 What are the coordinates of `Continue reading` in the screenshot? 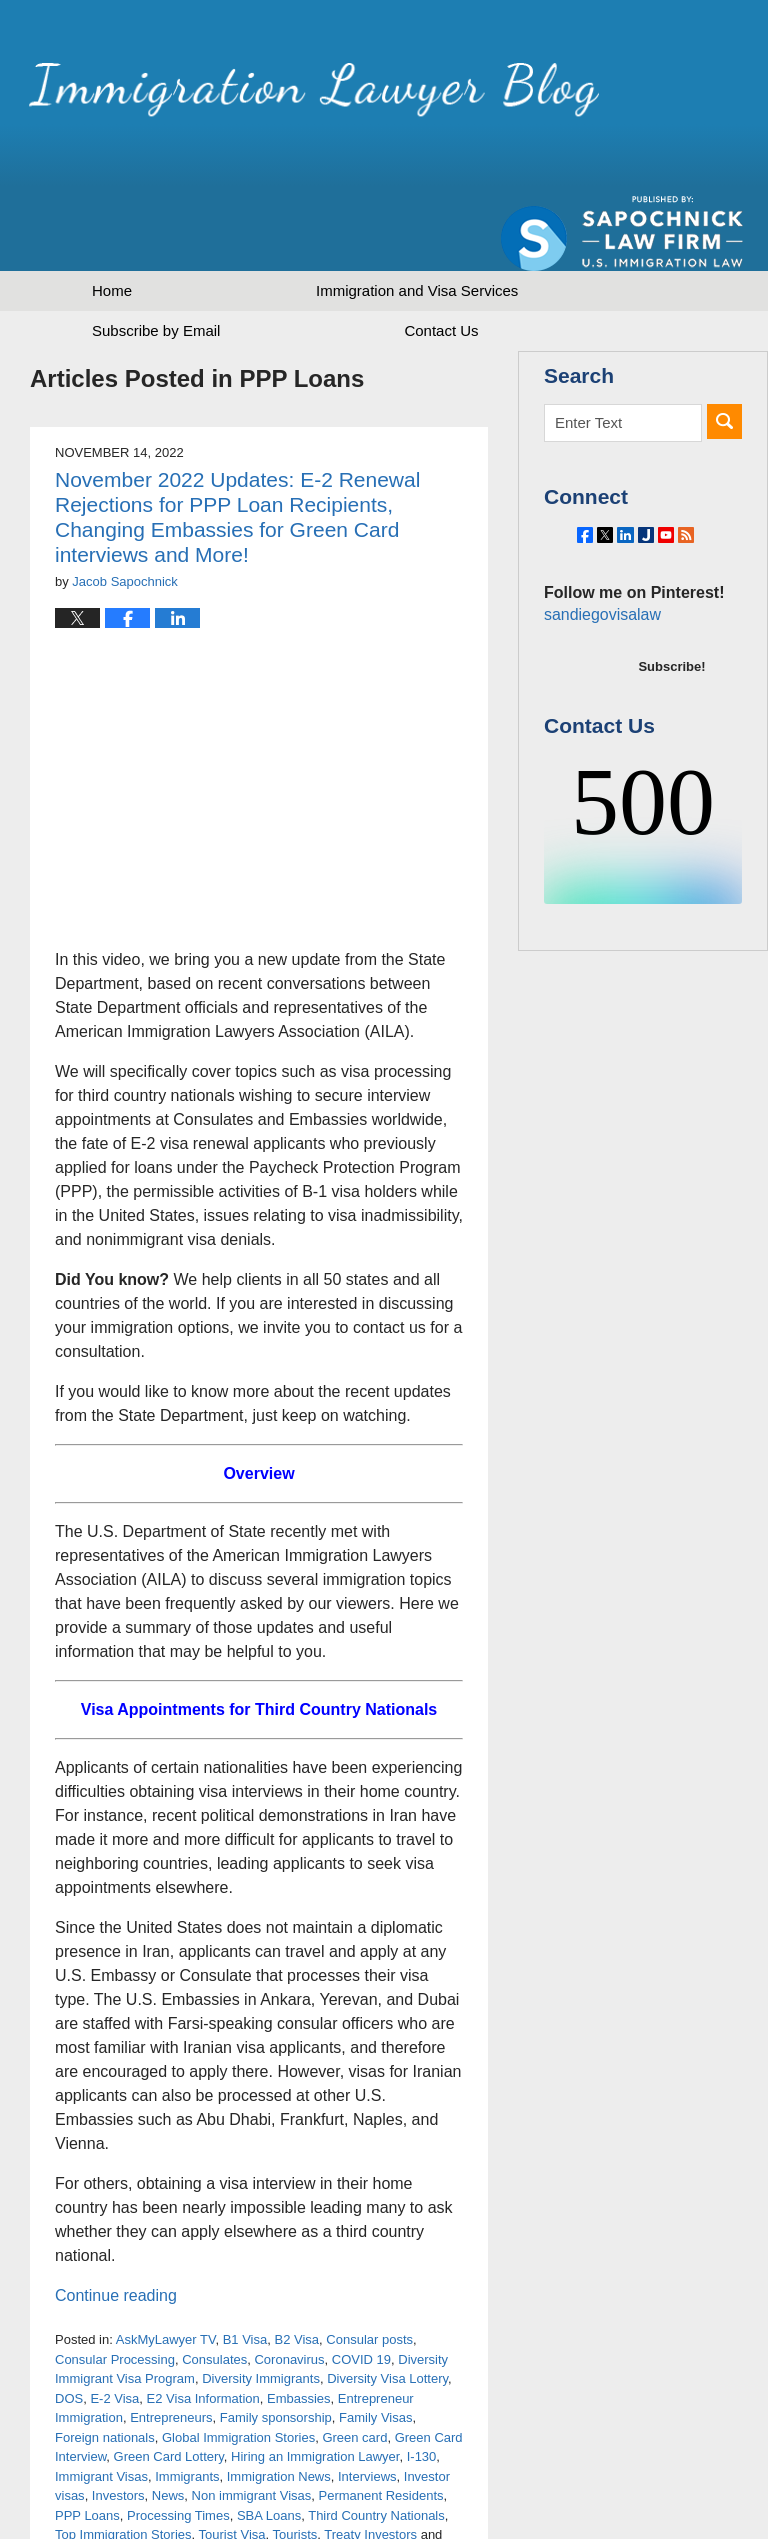 It's located at (116, 2225).